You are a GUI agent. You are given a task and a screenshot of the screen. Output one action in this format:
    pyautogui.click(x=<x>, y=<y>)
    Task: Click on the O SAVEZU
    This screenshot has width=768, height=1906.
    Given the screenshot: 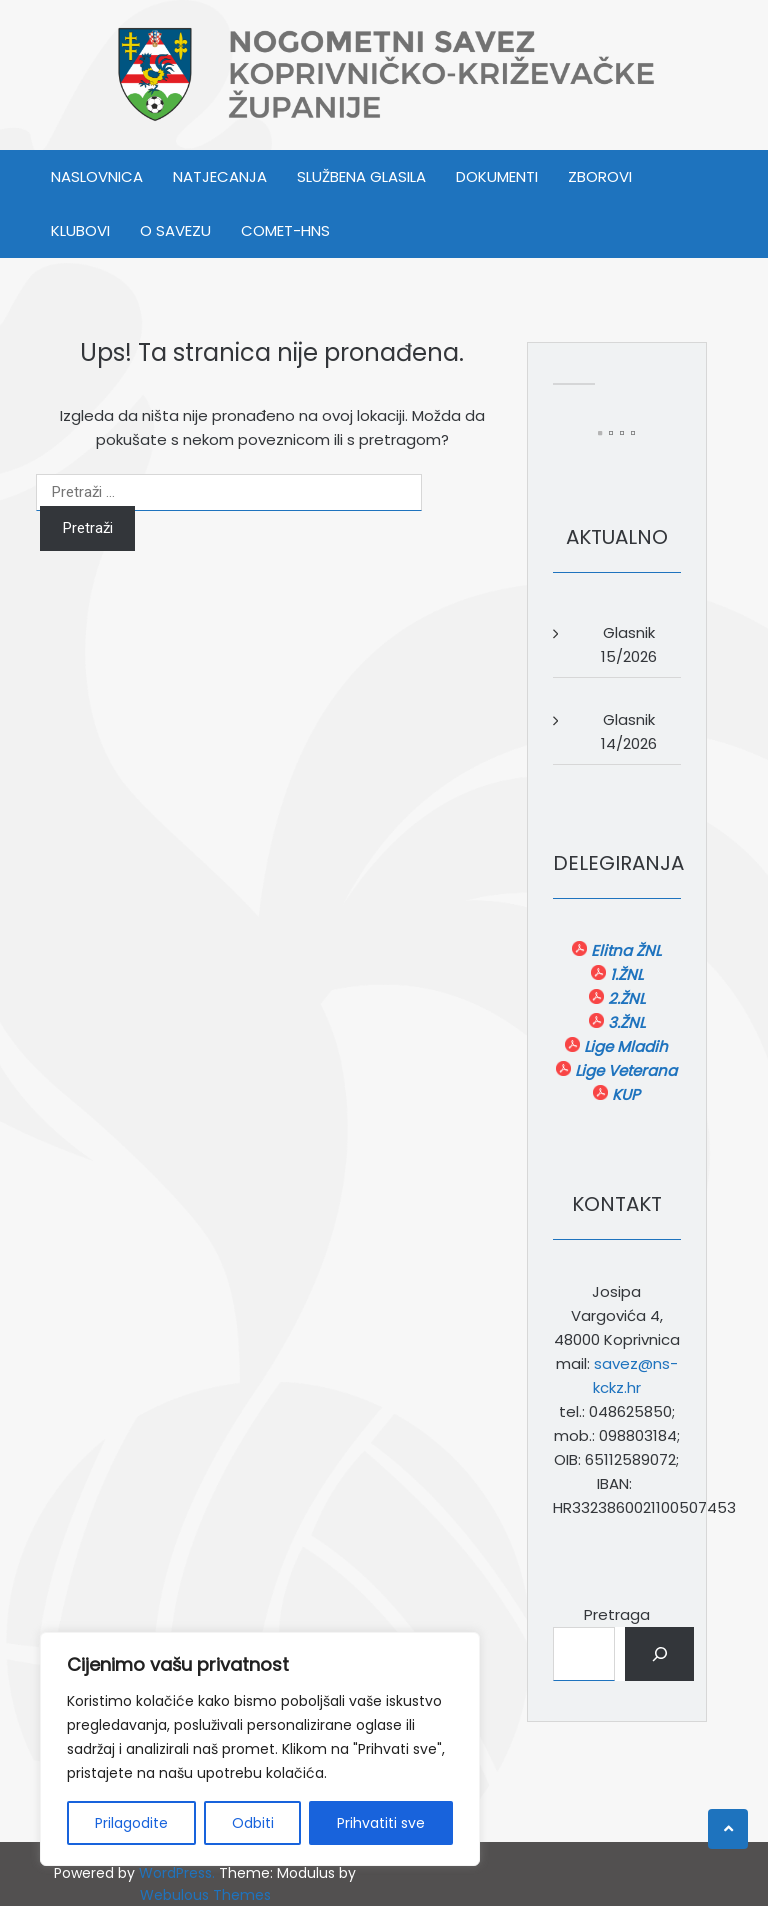 What is the action you would take?
    pyautogui.click(x=175, y=230)
    